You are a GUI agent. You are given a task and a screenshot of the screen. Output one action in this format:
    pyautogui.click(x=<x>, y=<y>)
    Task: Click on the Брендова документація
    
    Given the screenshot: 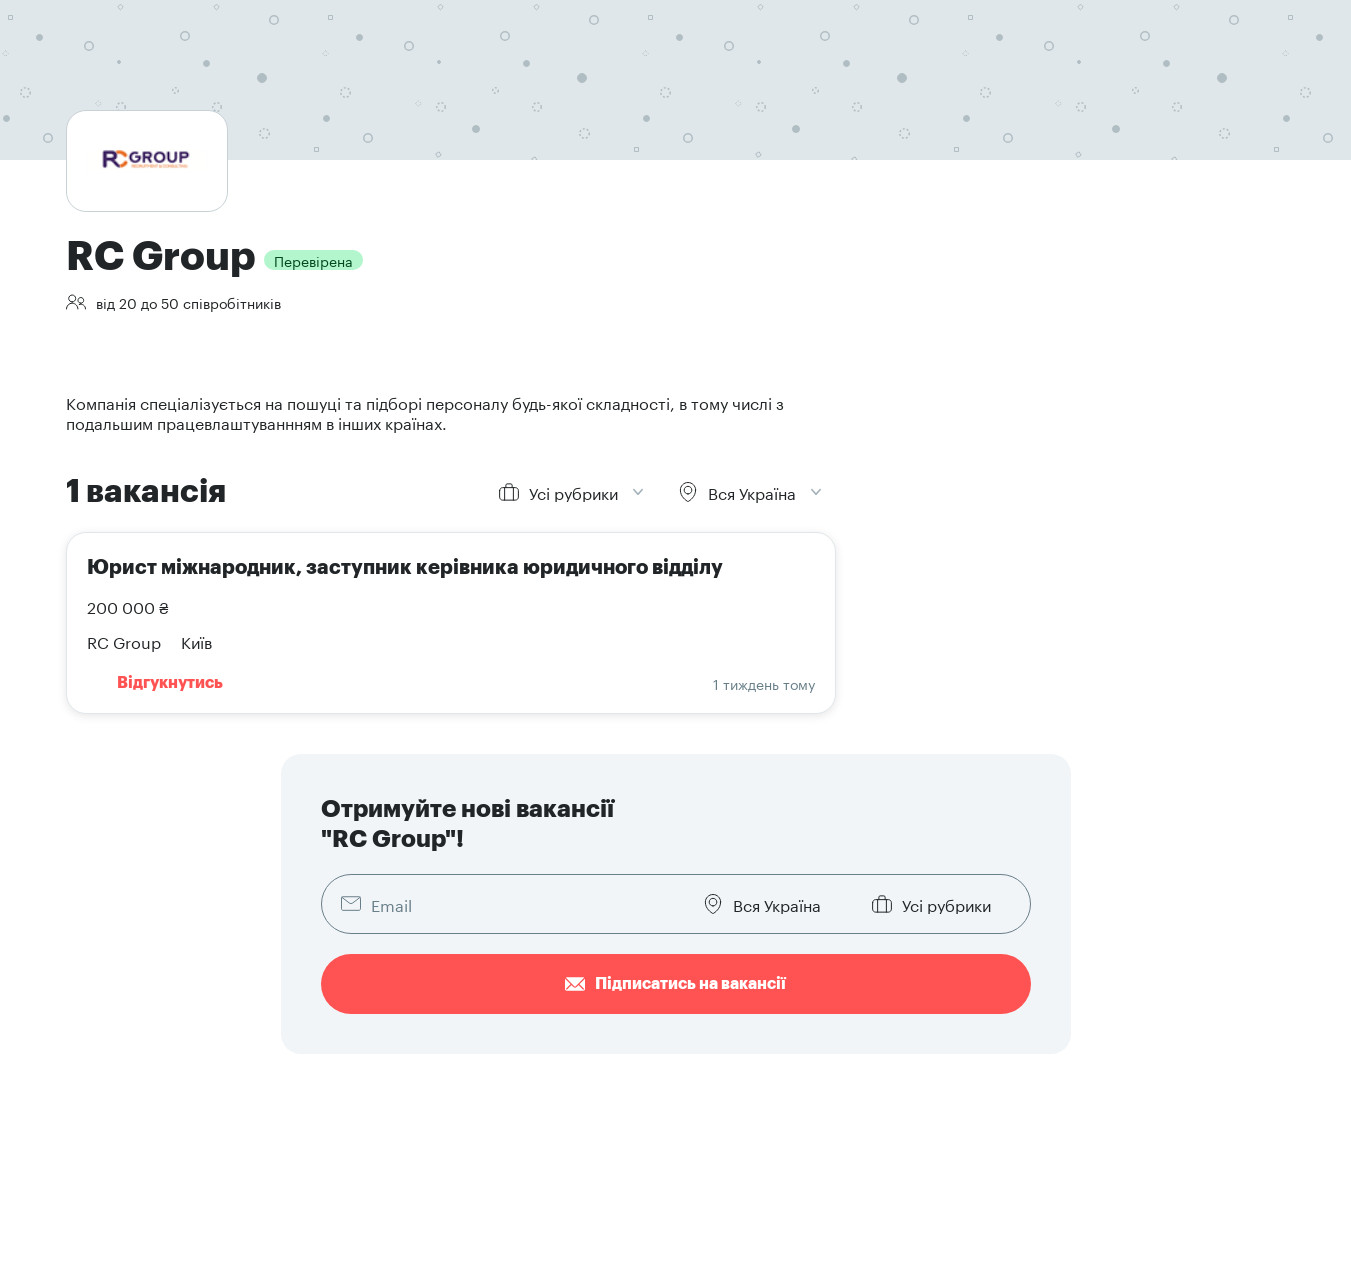 What is the action you would take?
    pyautogui.click(x=996, y=1032)
    